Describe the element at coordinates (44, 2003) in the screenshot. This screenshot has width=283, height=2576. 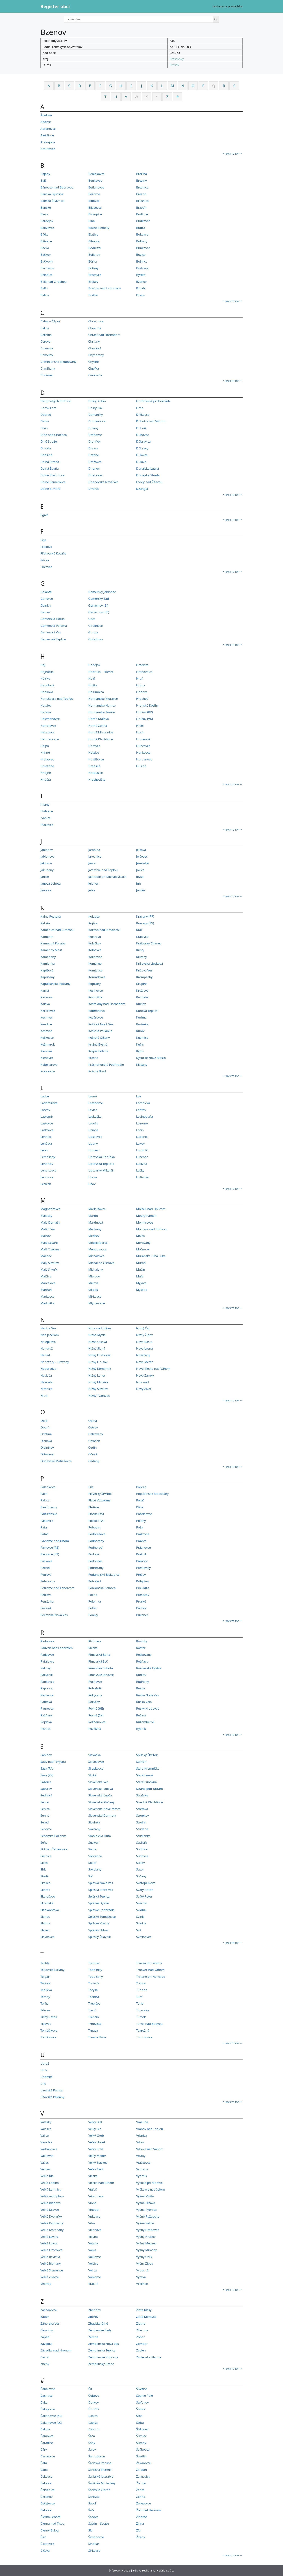
I see `Terňa` at that location.